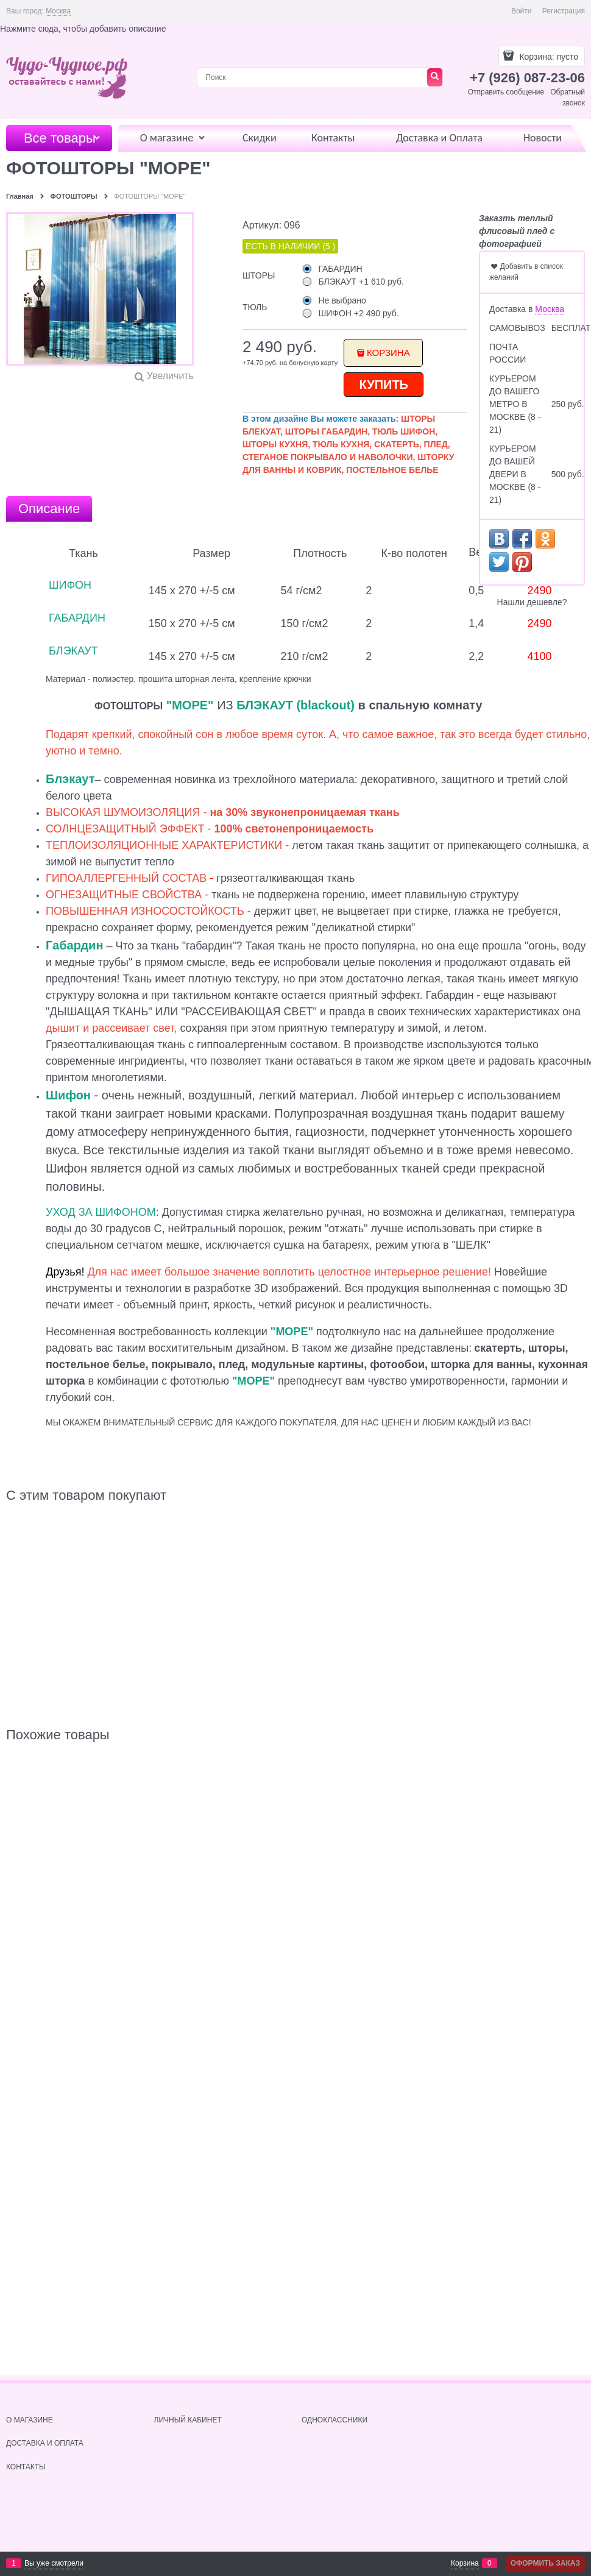 Image resolution: width=591 pixels, height=2576 pixels. What do you see at coordinates (532, 602) in the screenshot?
I see `Нашли дешевле?` at bounding box center [532, 602].